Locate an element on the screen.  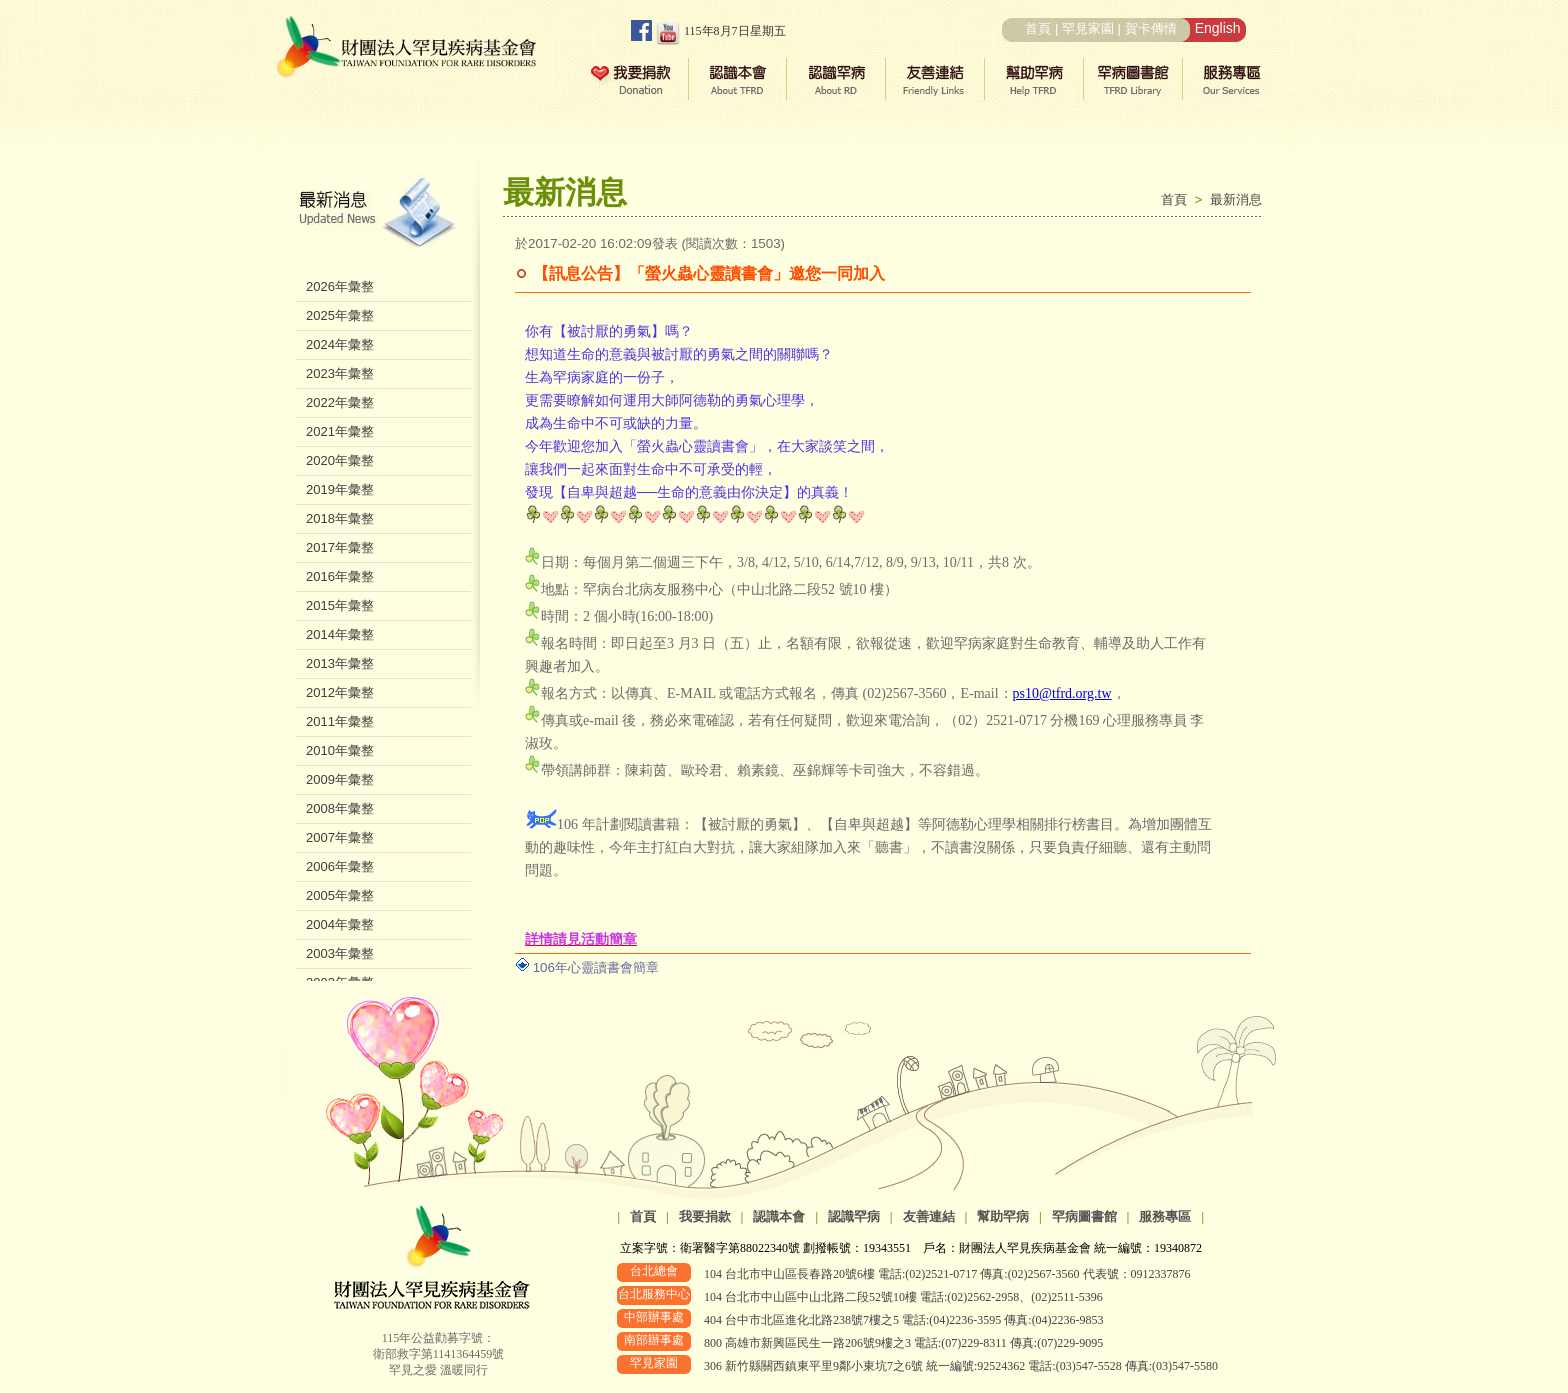
2026年彙整 is located at coordinates (340, 286).